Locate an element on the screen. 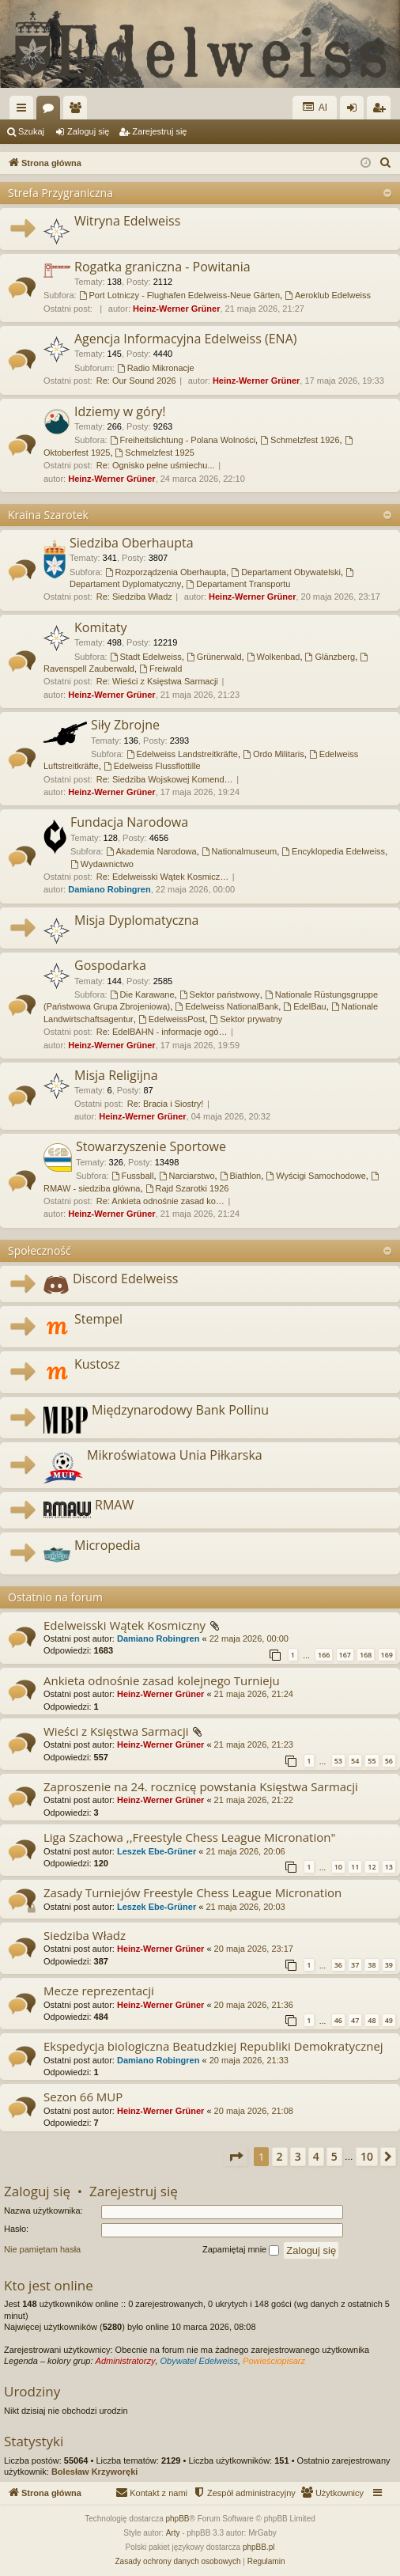 This screenshot has height=2576, width=400. Kraina Szarotek is located at coordinates (48, 514).